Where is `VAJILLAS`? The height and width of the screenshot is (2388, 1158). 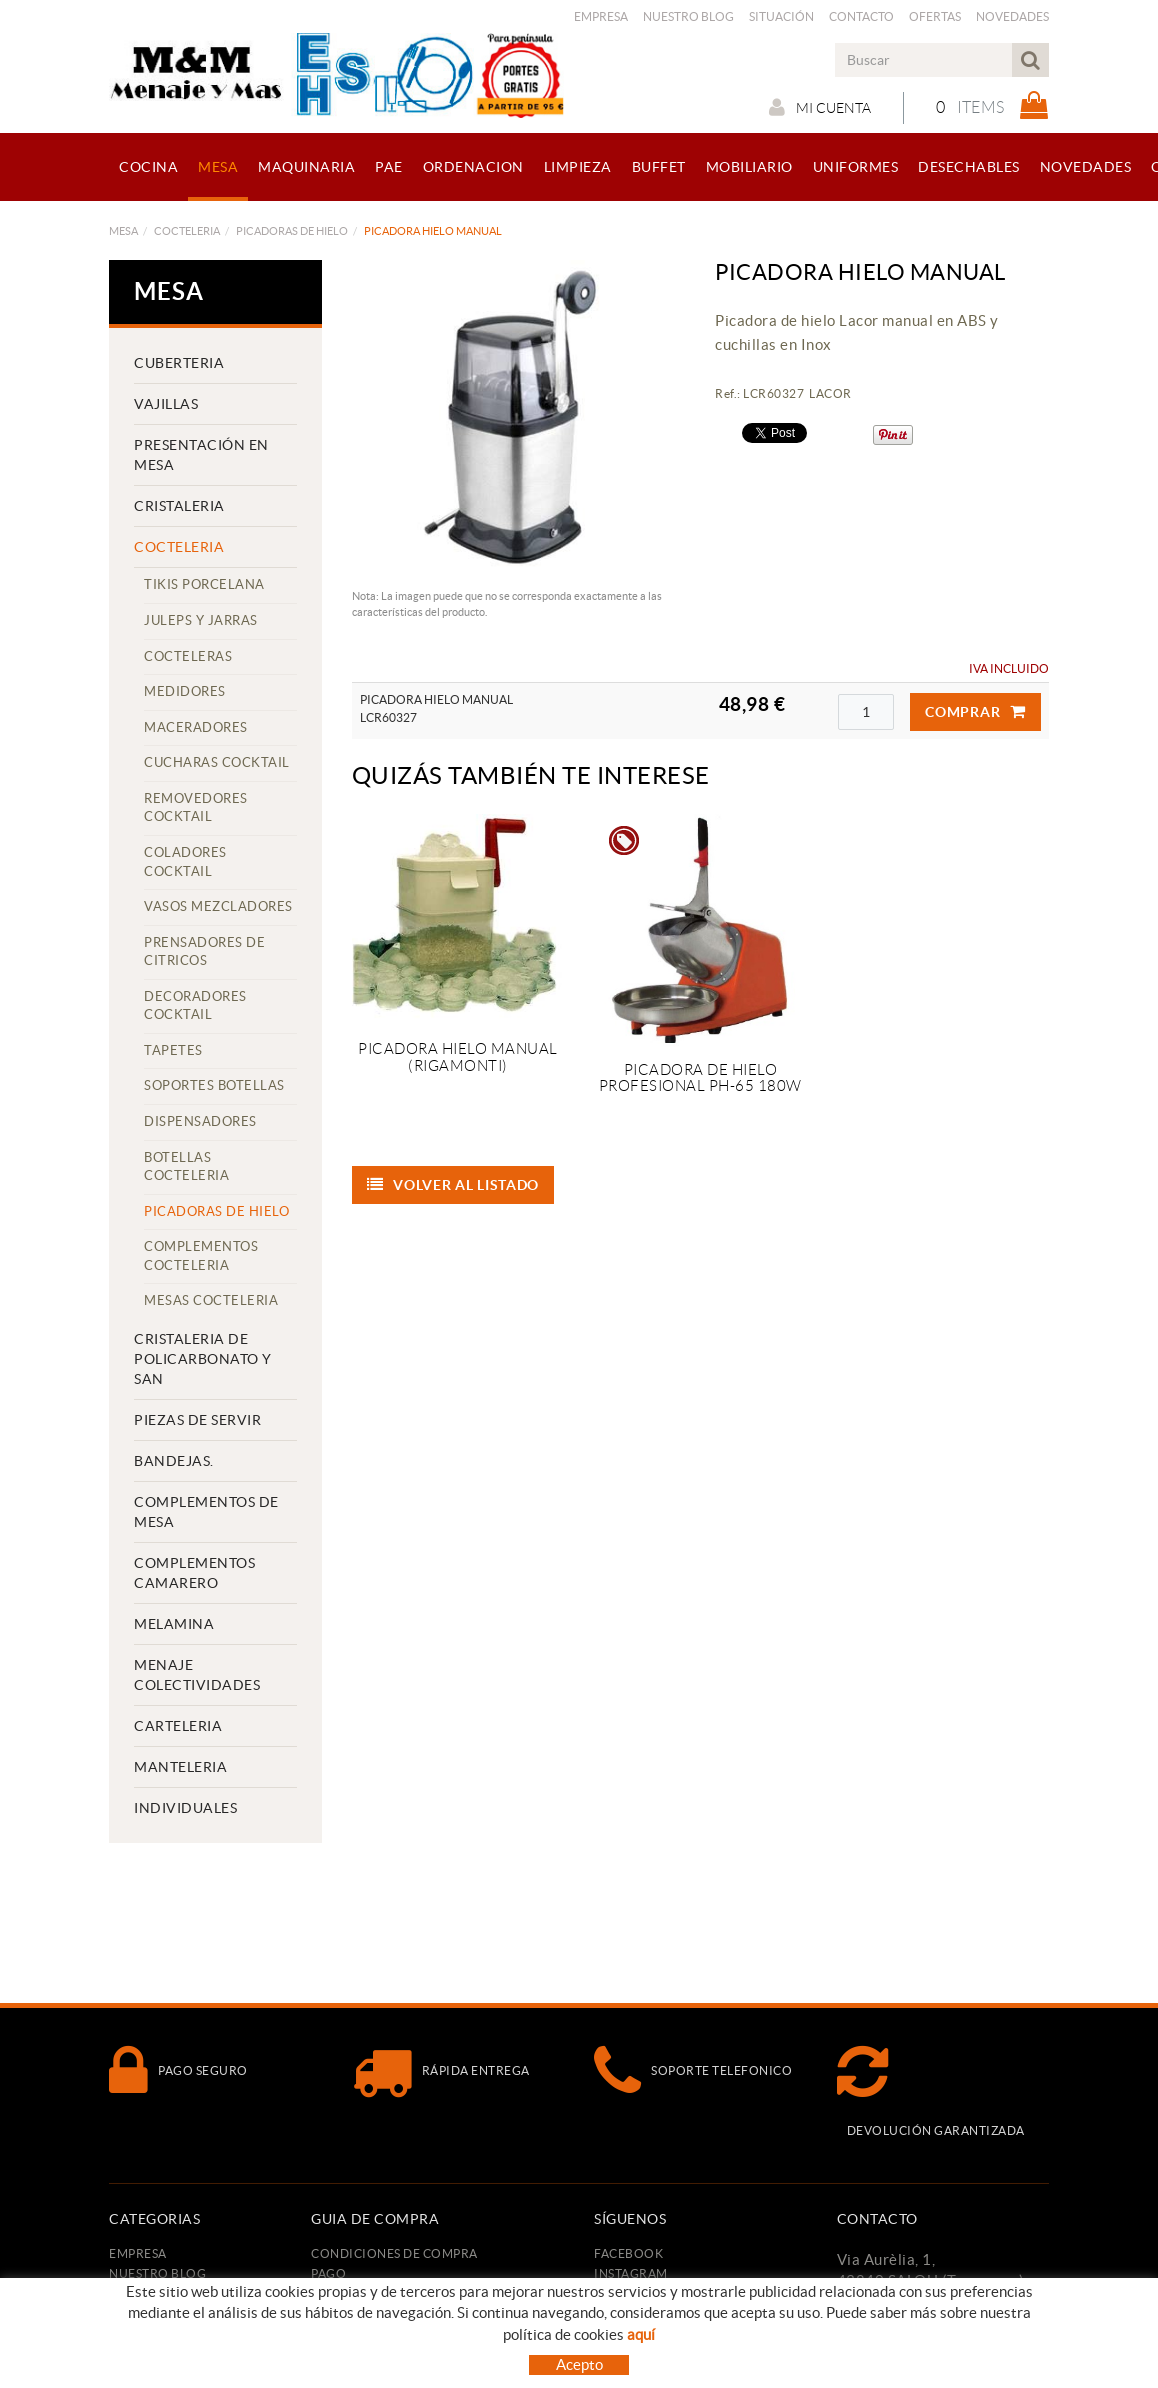 VAJILLAS is located at coordinates (166, 404).